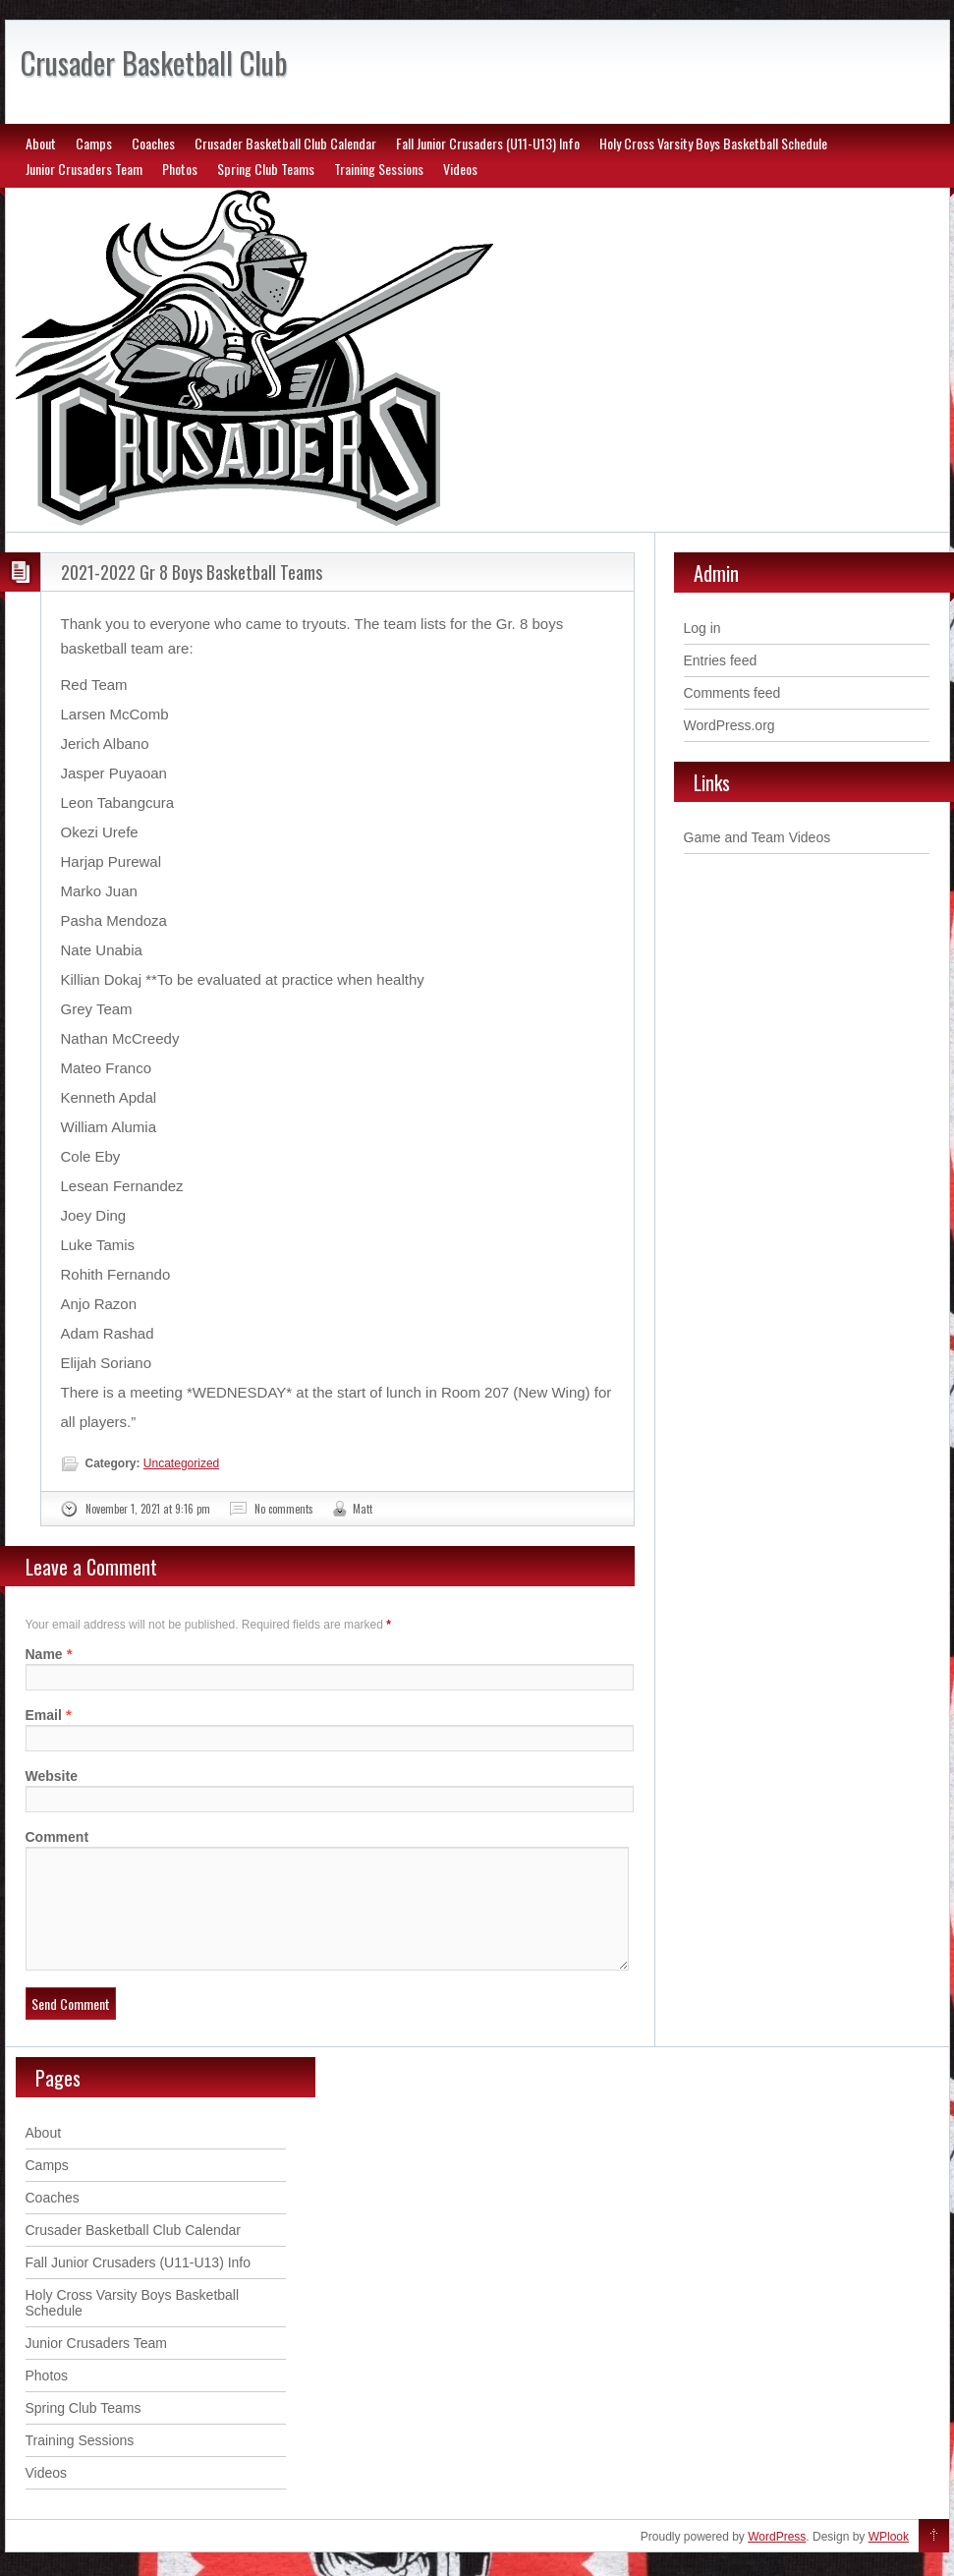 This screenshot has height=2576, width=954. I want to click on Coaches, so click(153, 143).